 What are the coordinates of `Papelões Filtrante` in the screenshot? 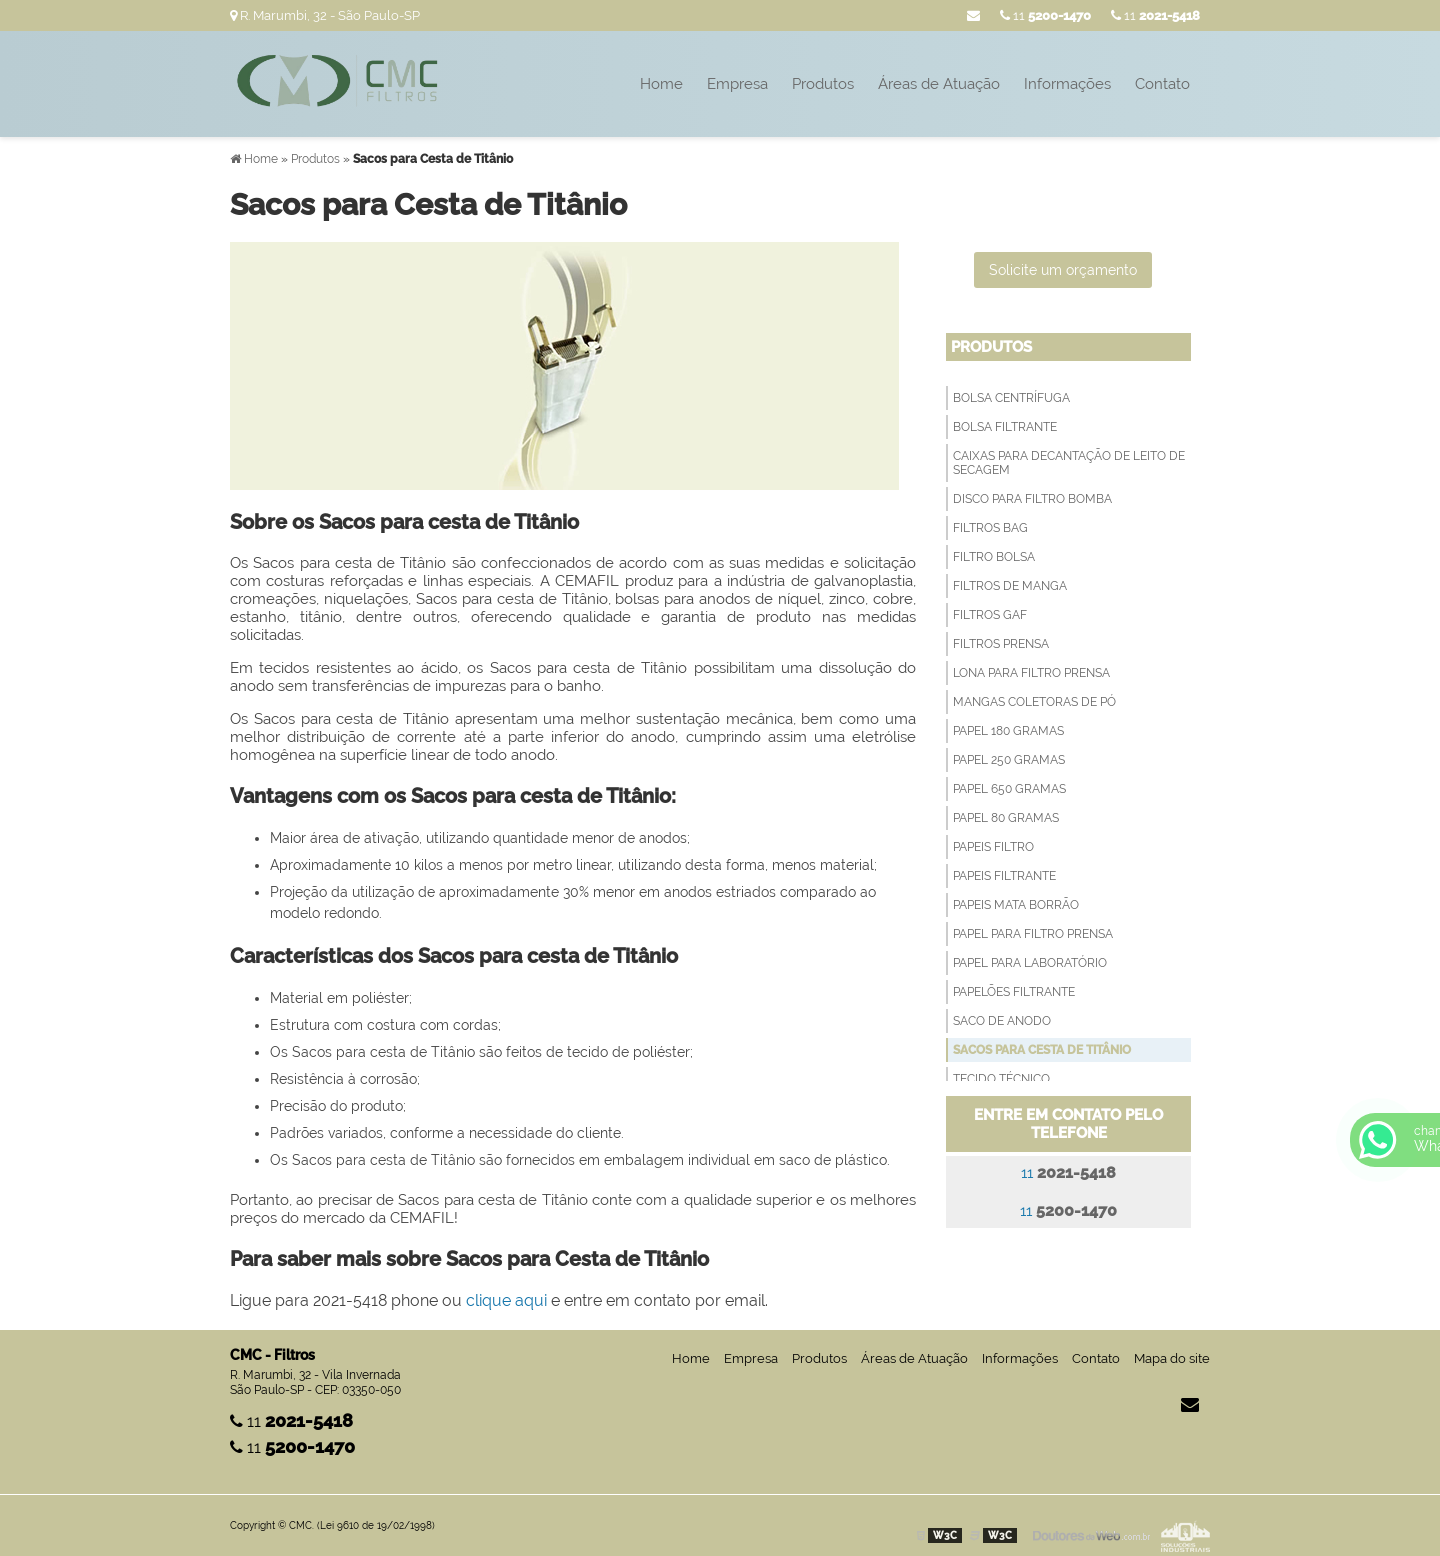 It's located at (1014, 992).